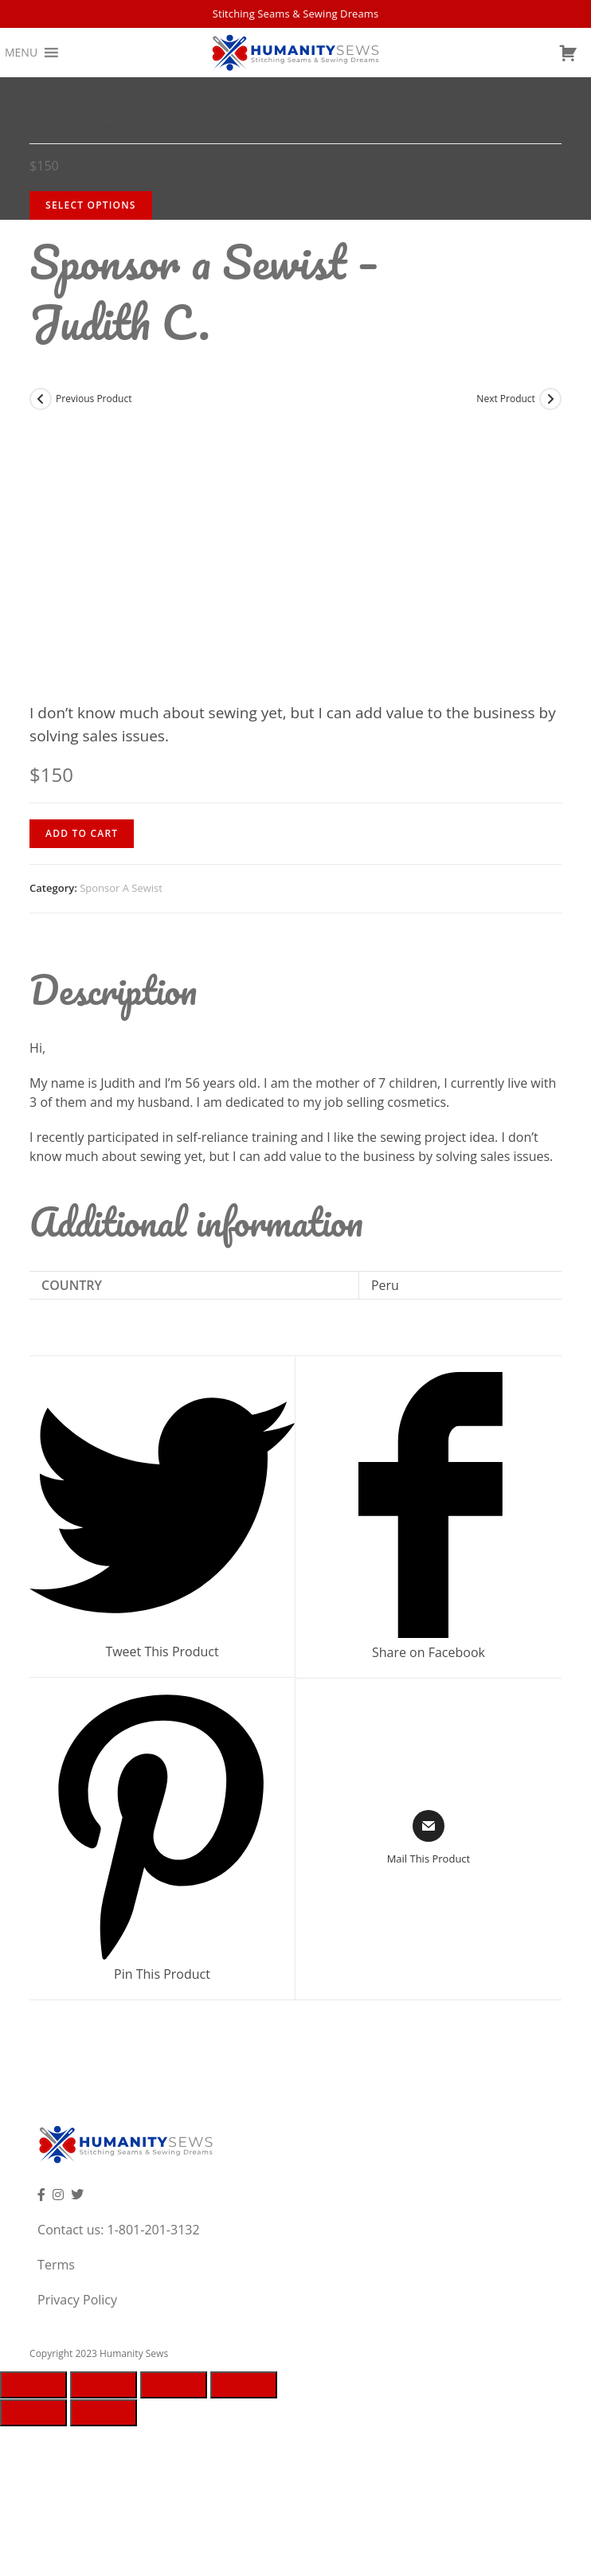 The height and width of the screenshot is (2576, 591). What do you see at coordinates (40, 399) in the screenshot?
I see `[View previous product]` at bounding box center [40, 399].